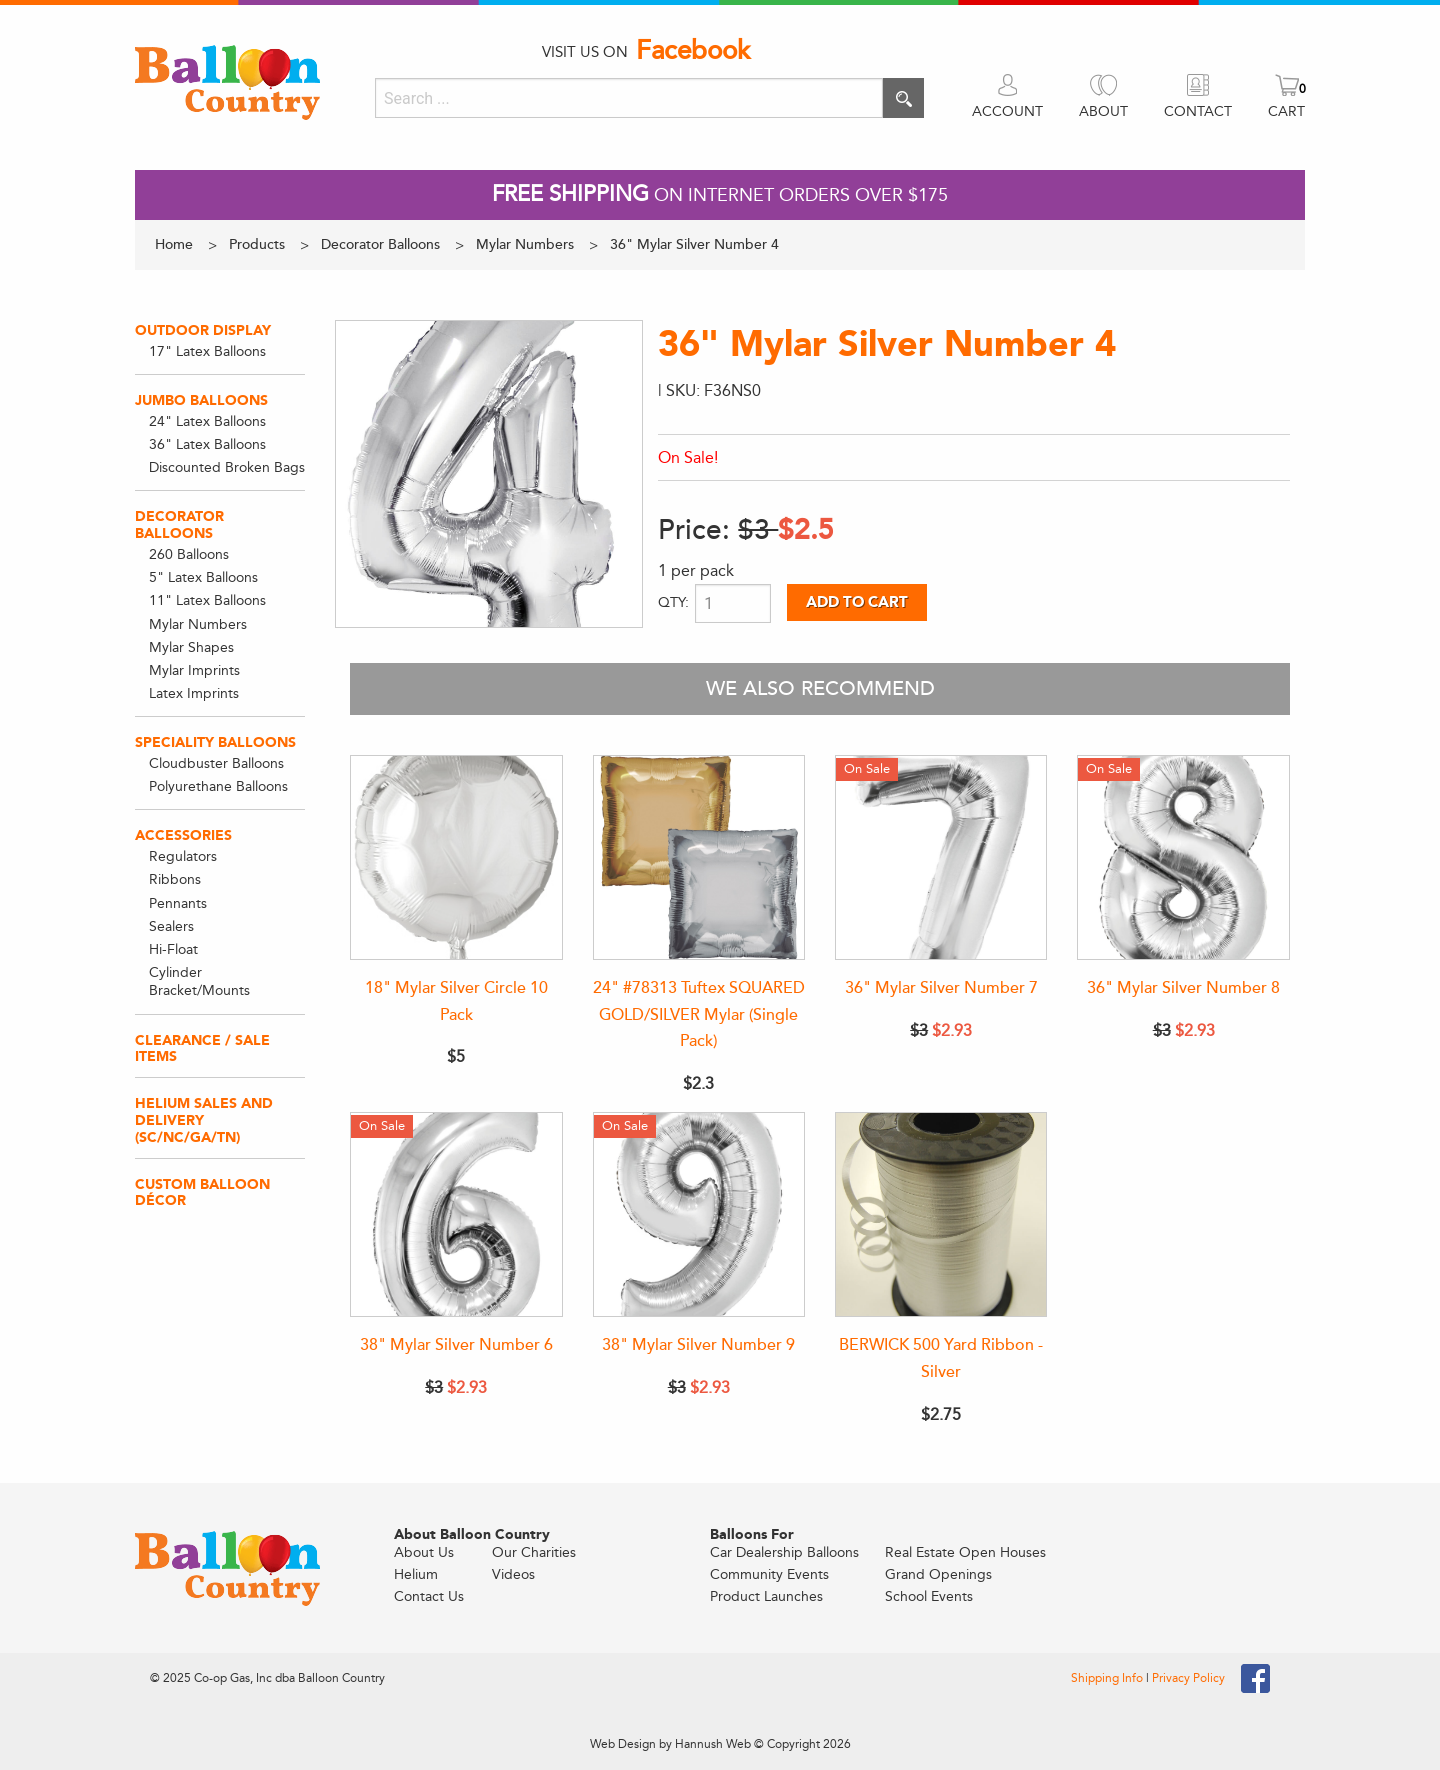  What do you see at coordinates (456, 1345) in the screenshot?
I see `38" Mylar Silver Number 6` at bounding box center [456, 1345].